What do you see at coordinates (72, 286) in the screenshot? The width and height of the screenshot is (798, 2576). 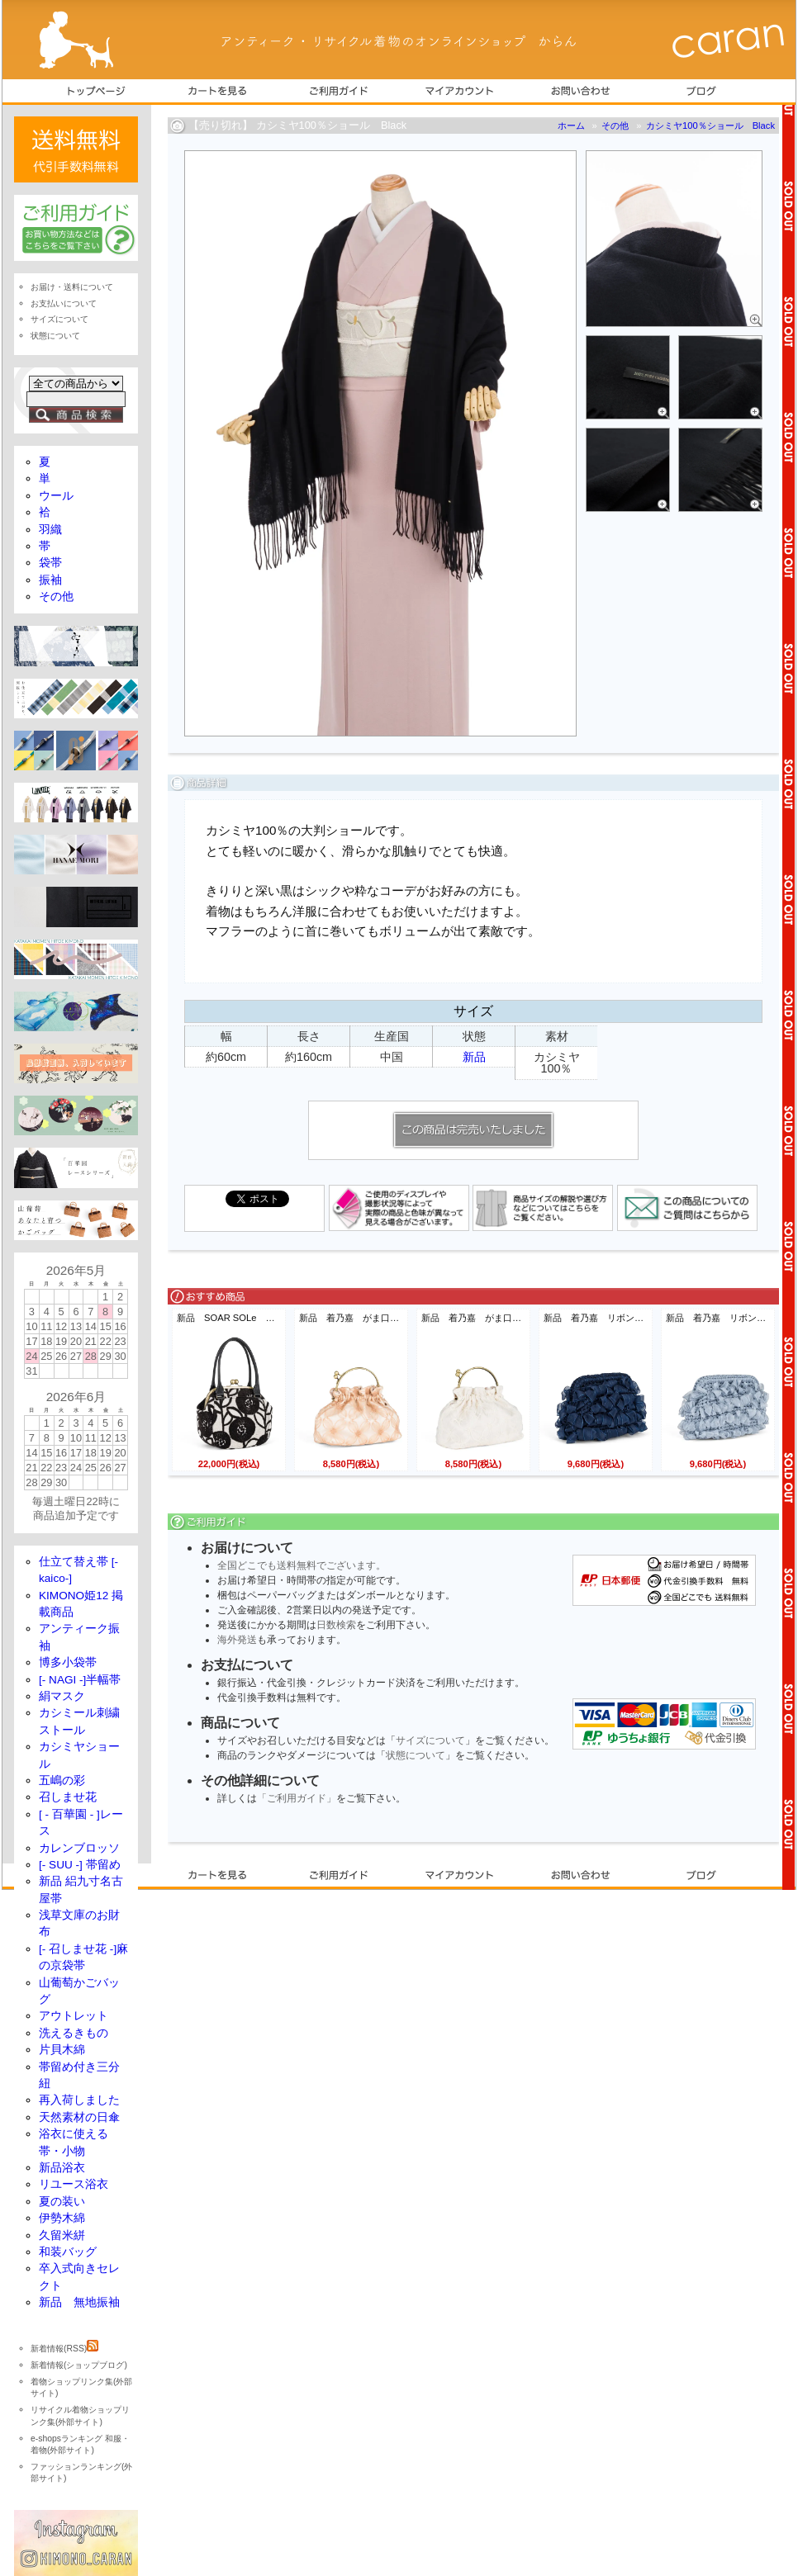 I see `お届け・送料について` at bounding box center [72, 286].